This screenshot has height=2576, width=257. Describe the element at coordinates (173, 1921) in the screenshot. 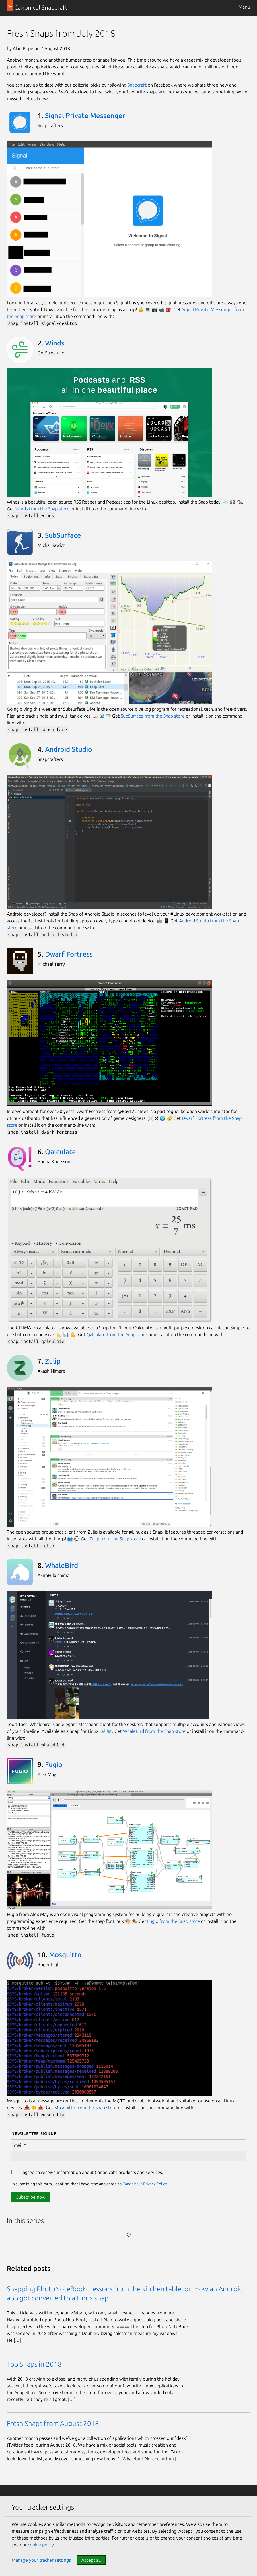

I see `Fugio from the Snap store` at that location.